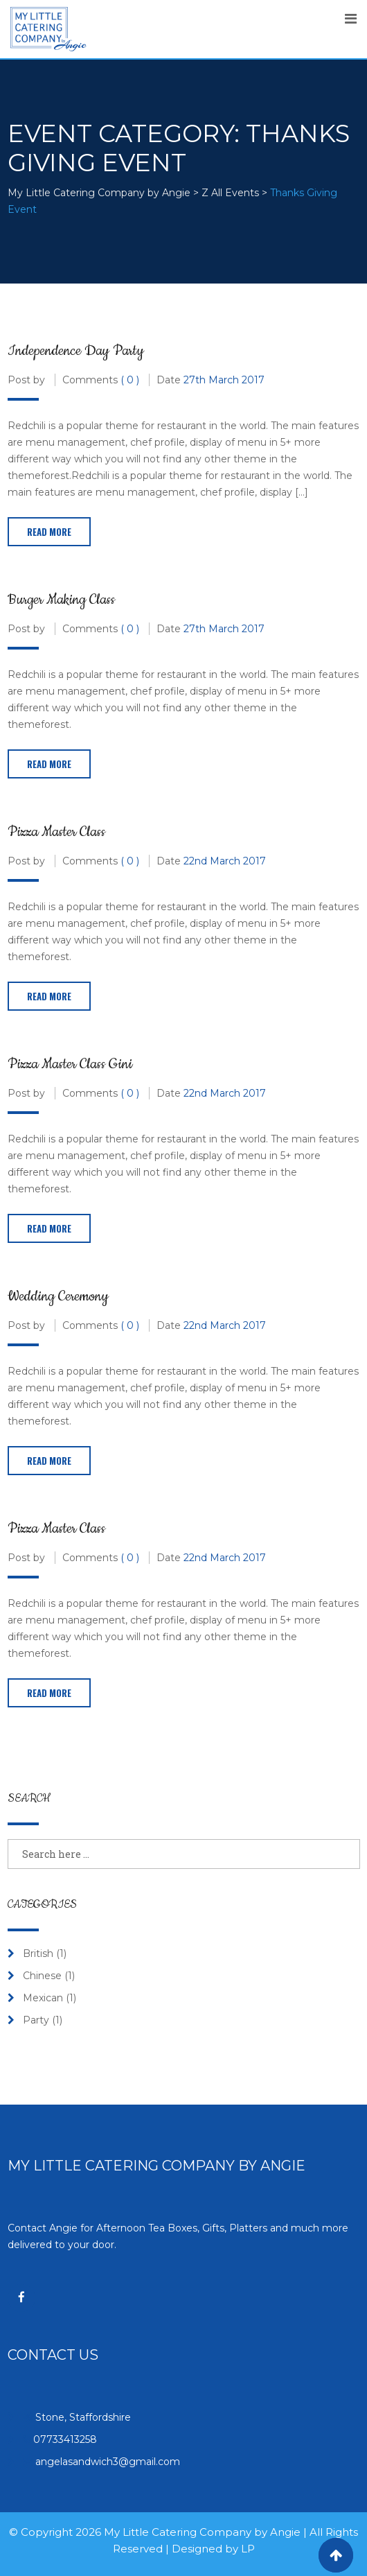 This screenshot has width=367, height=2576. What do you see at coordinates (65, 2439) in the screenshot?
I see `07733413258` at bounding box center [65, 2439].